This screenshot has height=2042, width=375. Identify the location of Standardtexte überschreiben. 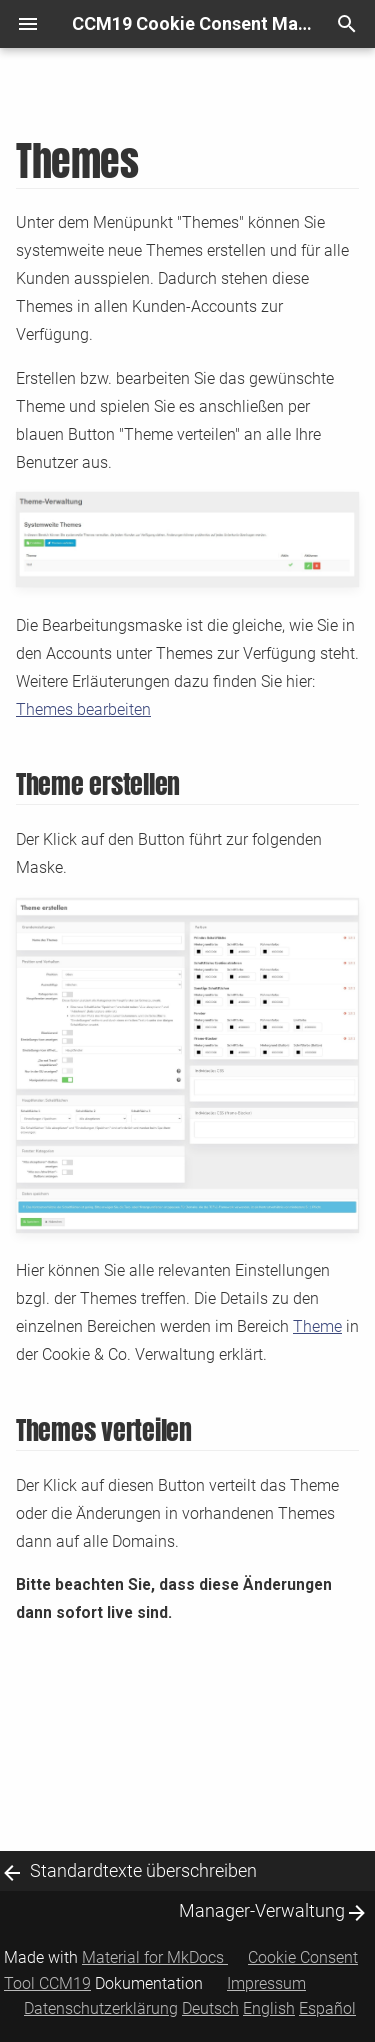
(143, 1870).